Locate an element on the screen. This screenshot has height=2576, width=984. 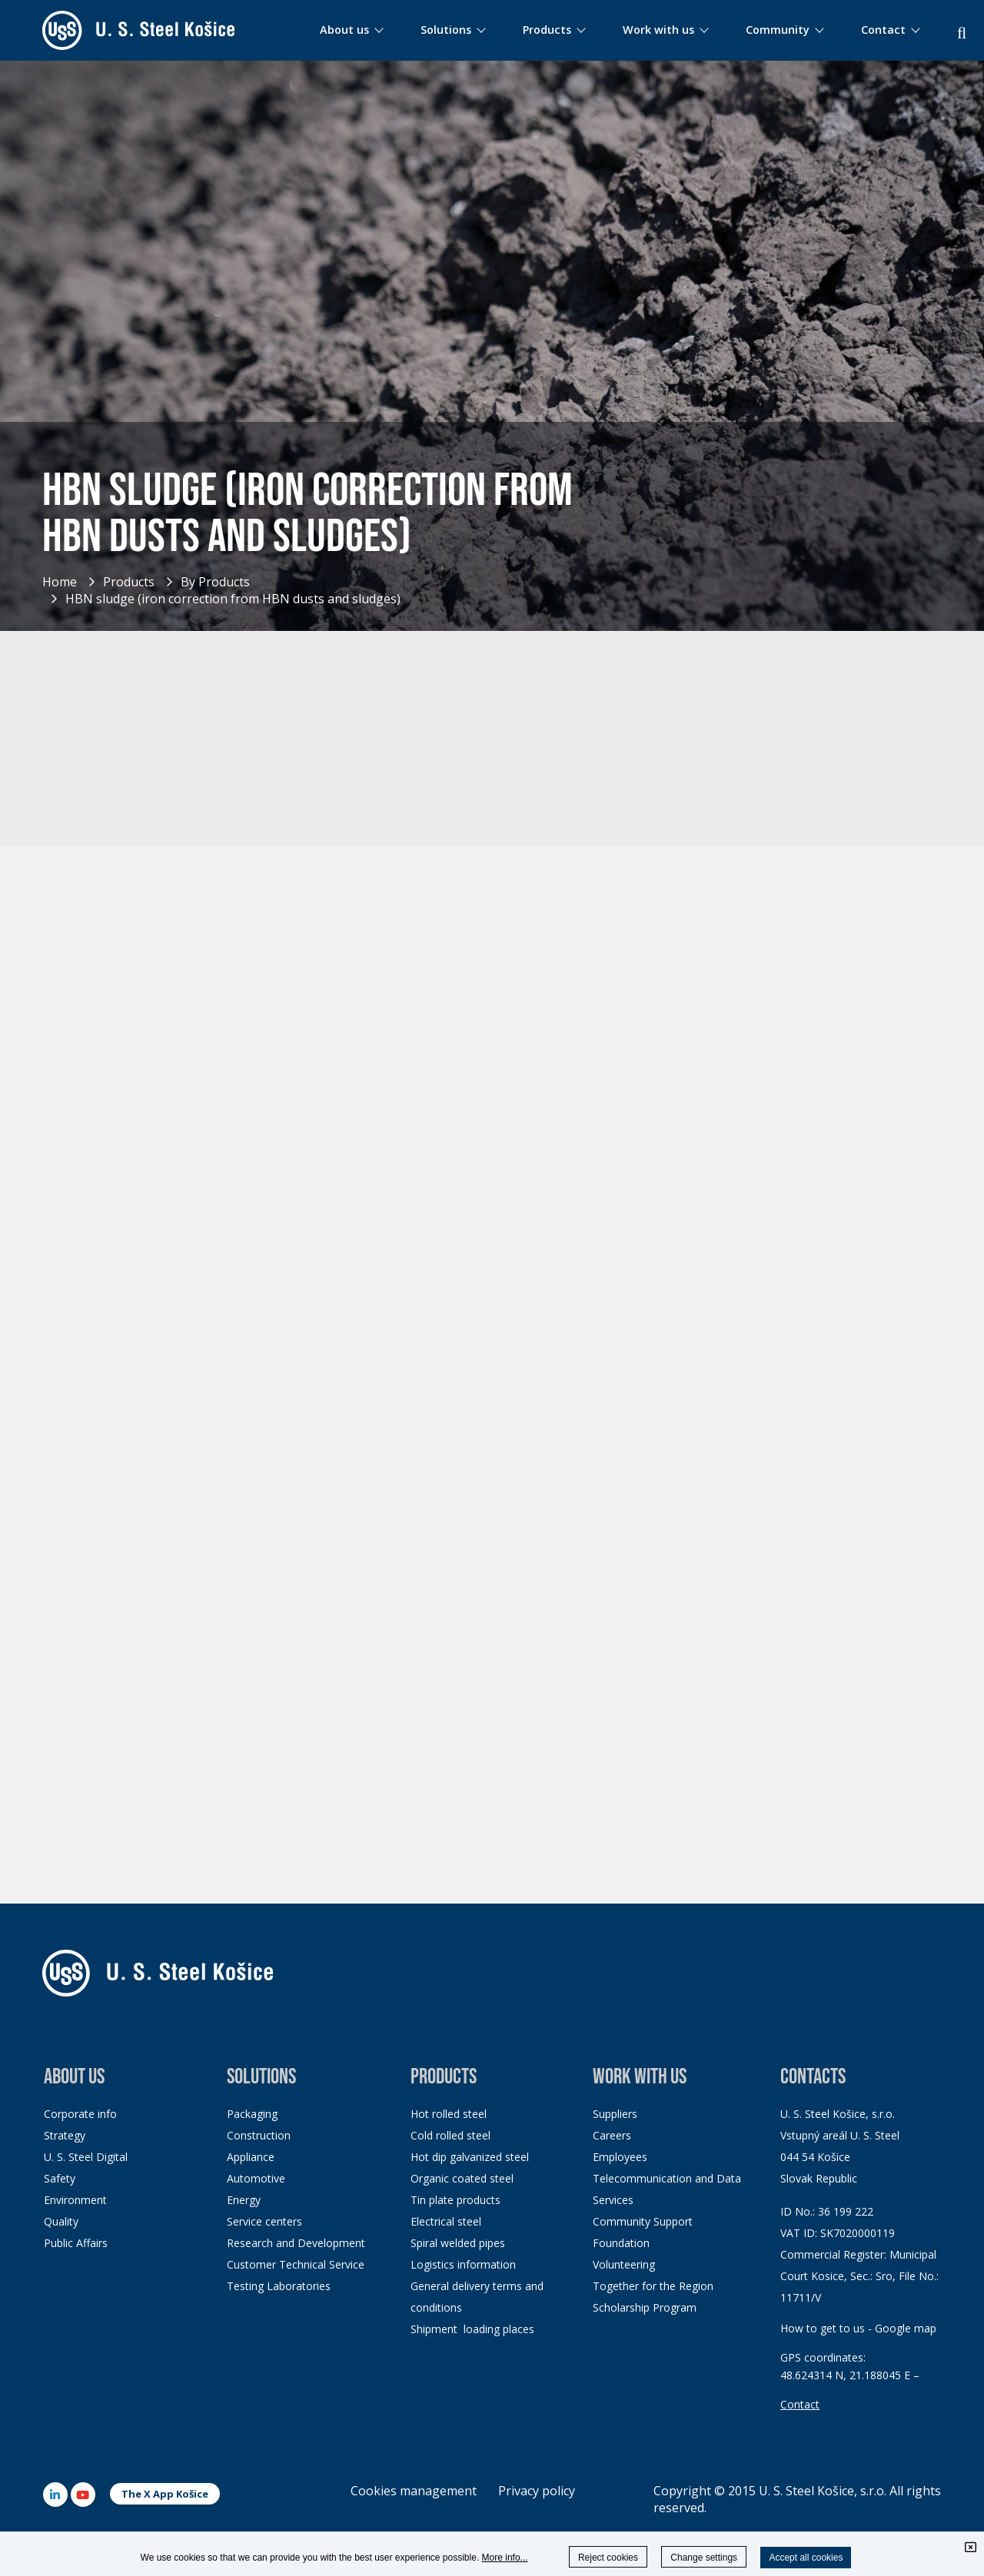
Employees is located at coordinates (620, 2156).